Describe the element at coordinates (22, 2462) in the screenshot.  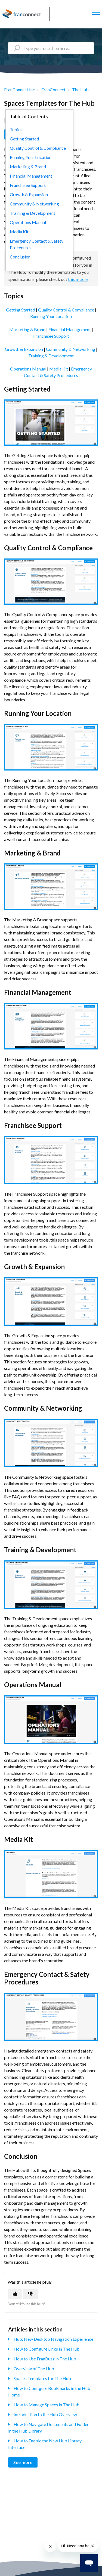
I see `See more` at that location.